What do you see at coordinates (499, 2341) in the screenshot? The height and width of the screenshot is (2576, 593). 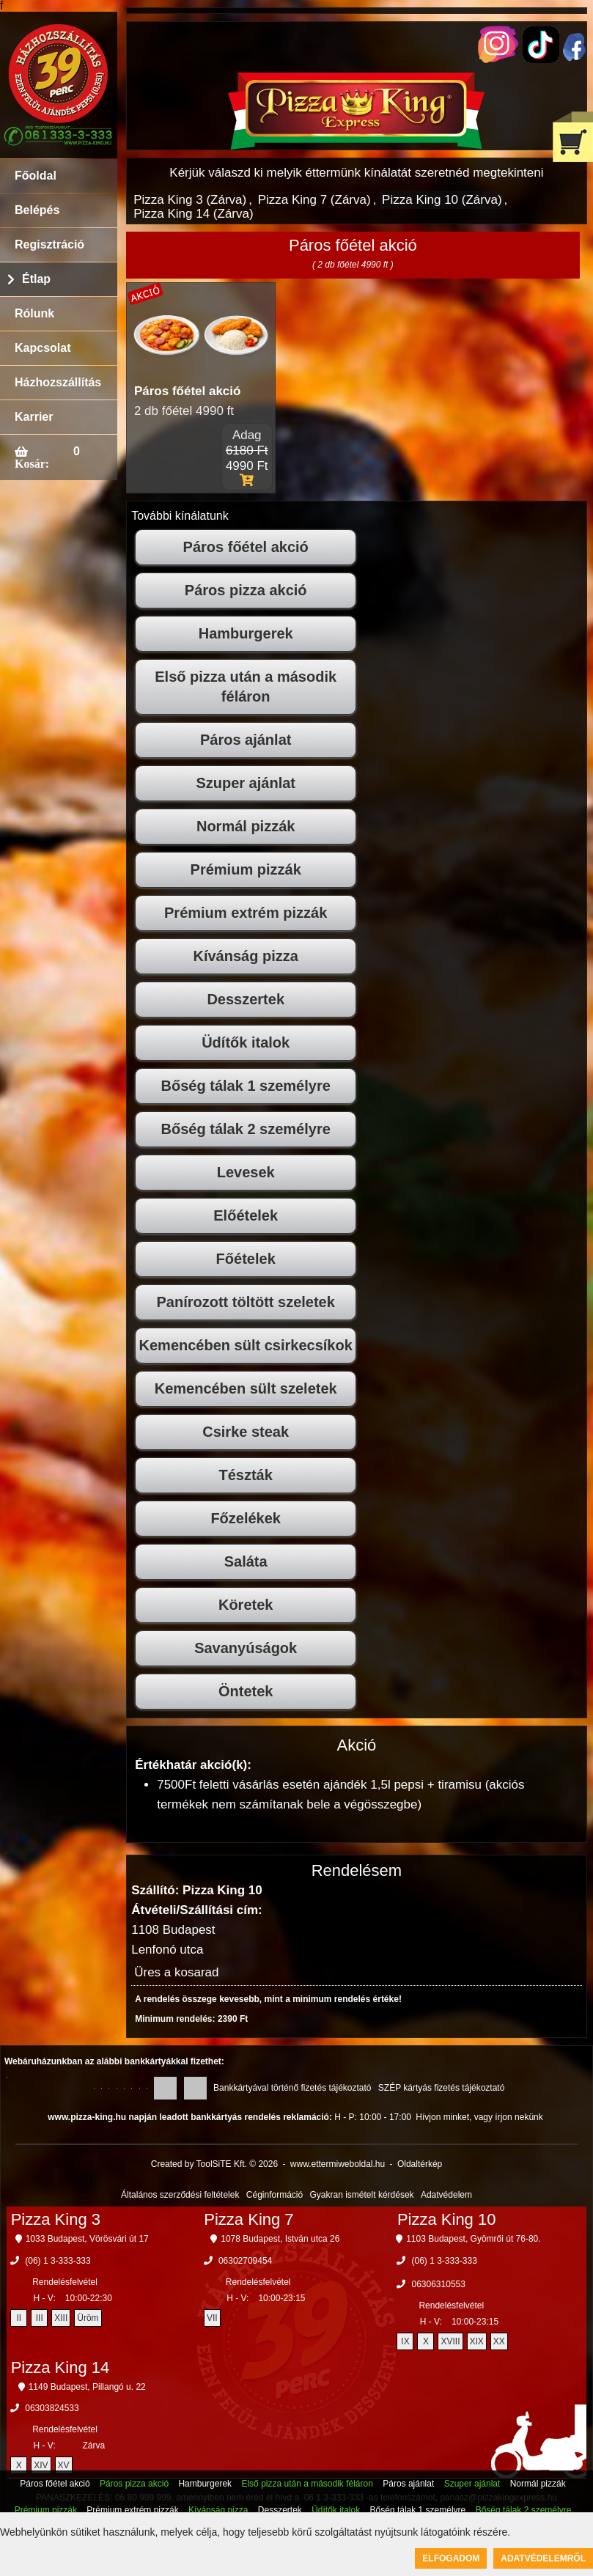 I see `XX` at bounding box center [499, 2341].